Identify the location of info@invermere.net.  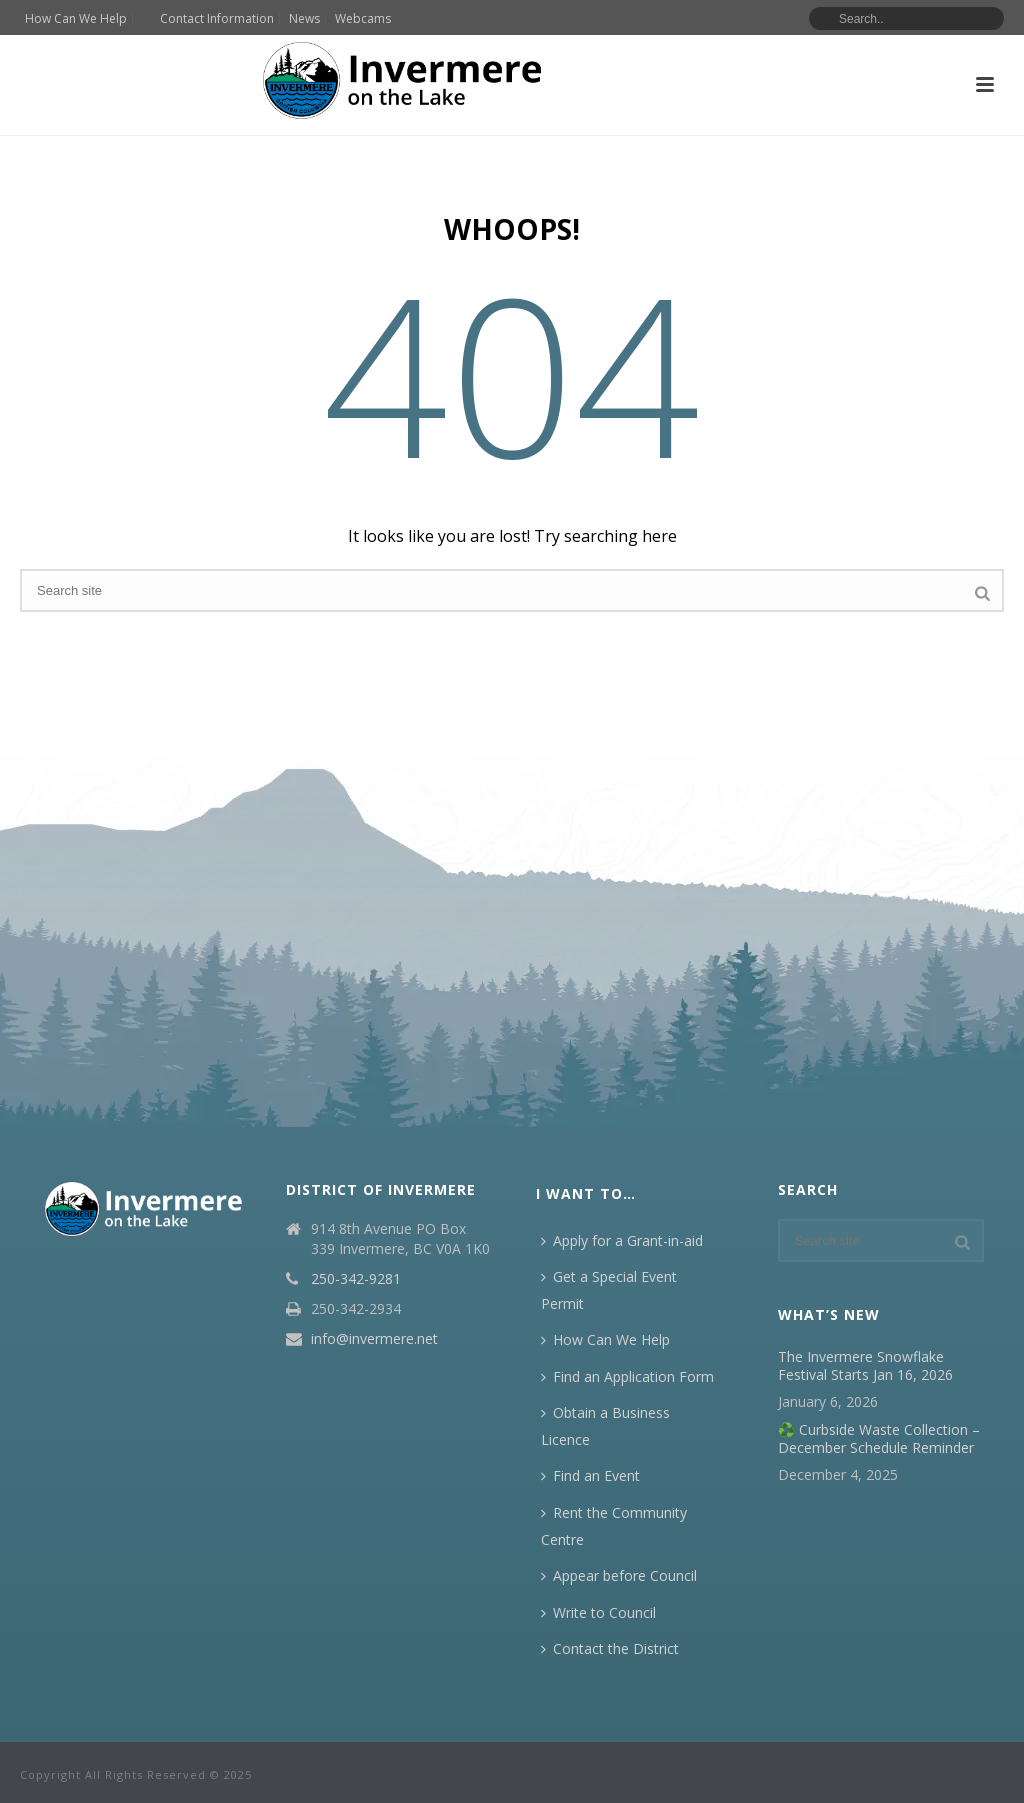
(374, 1339).